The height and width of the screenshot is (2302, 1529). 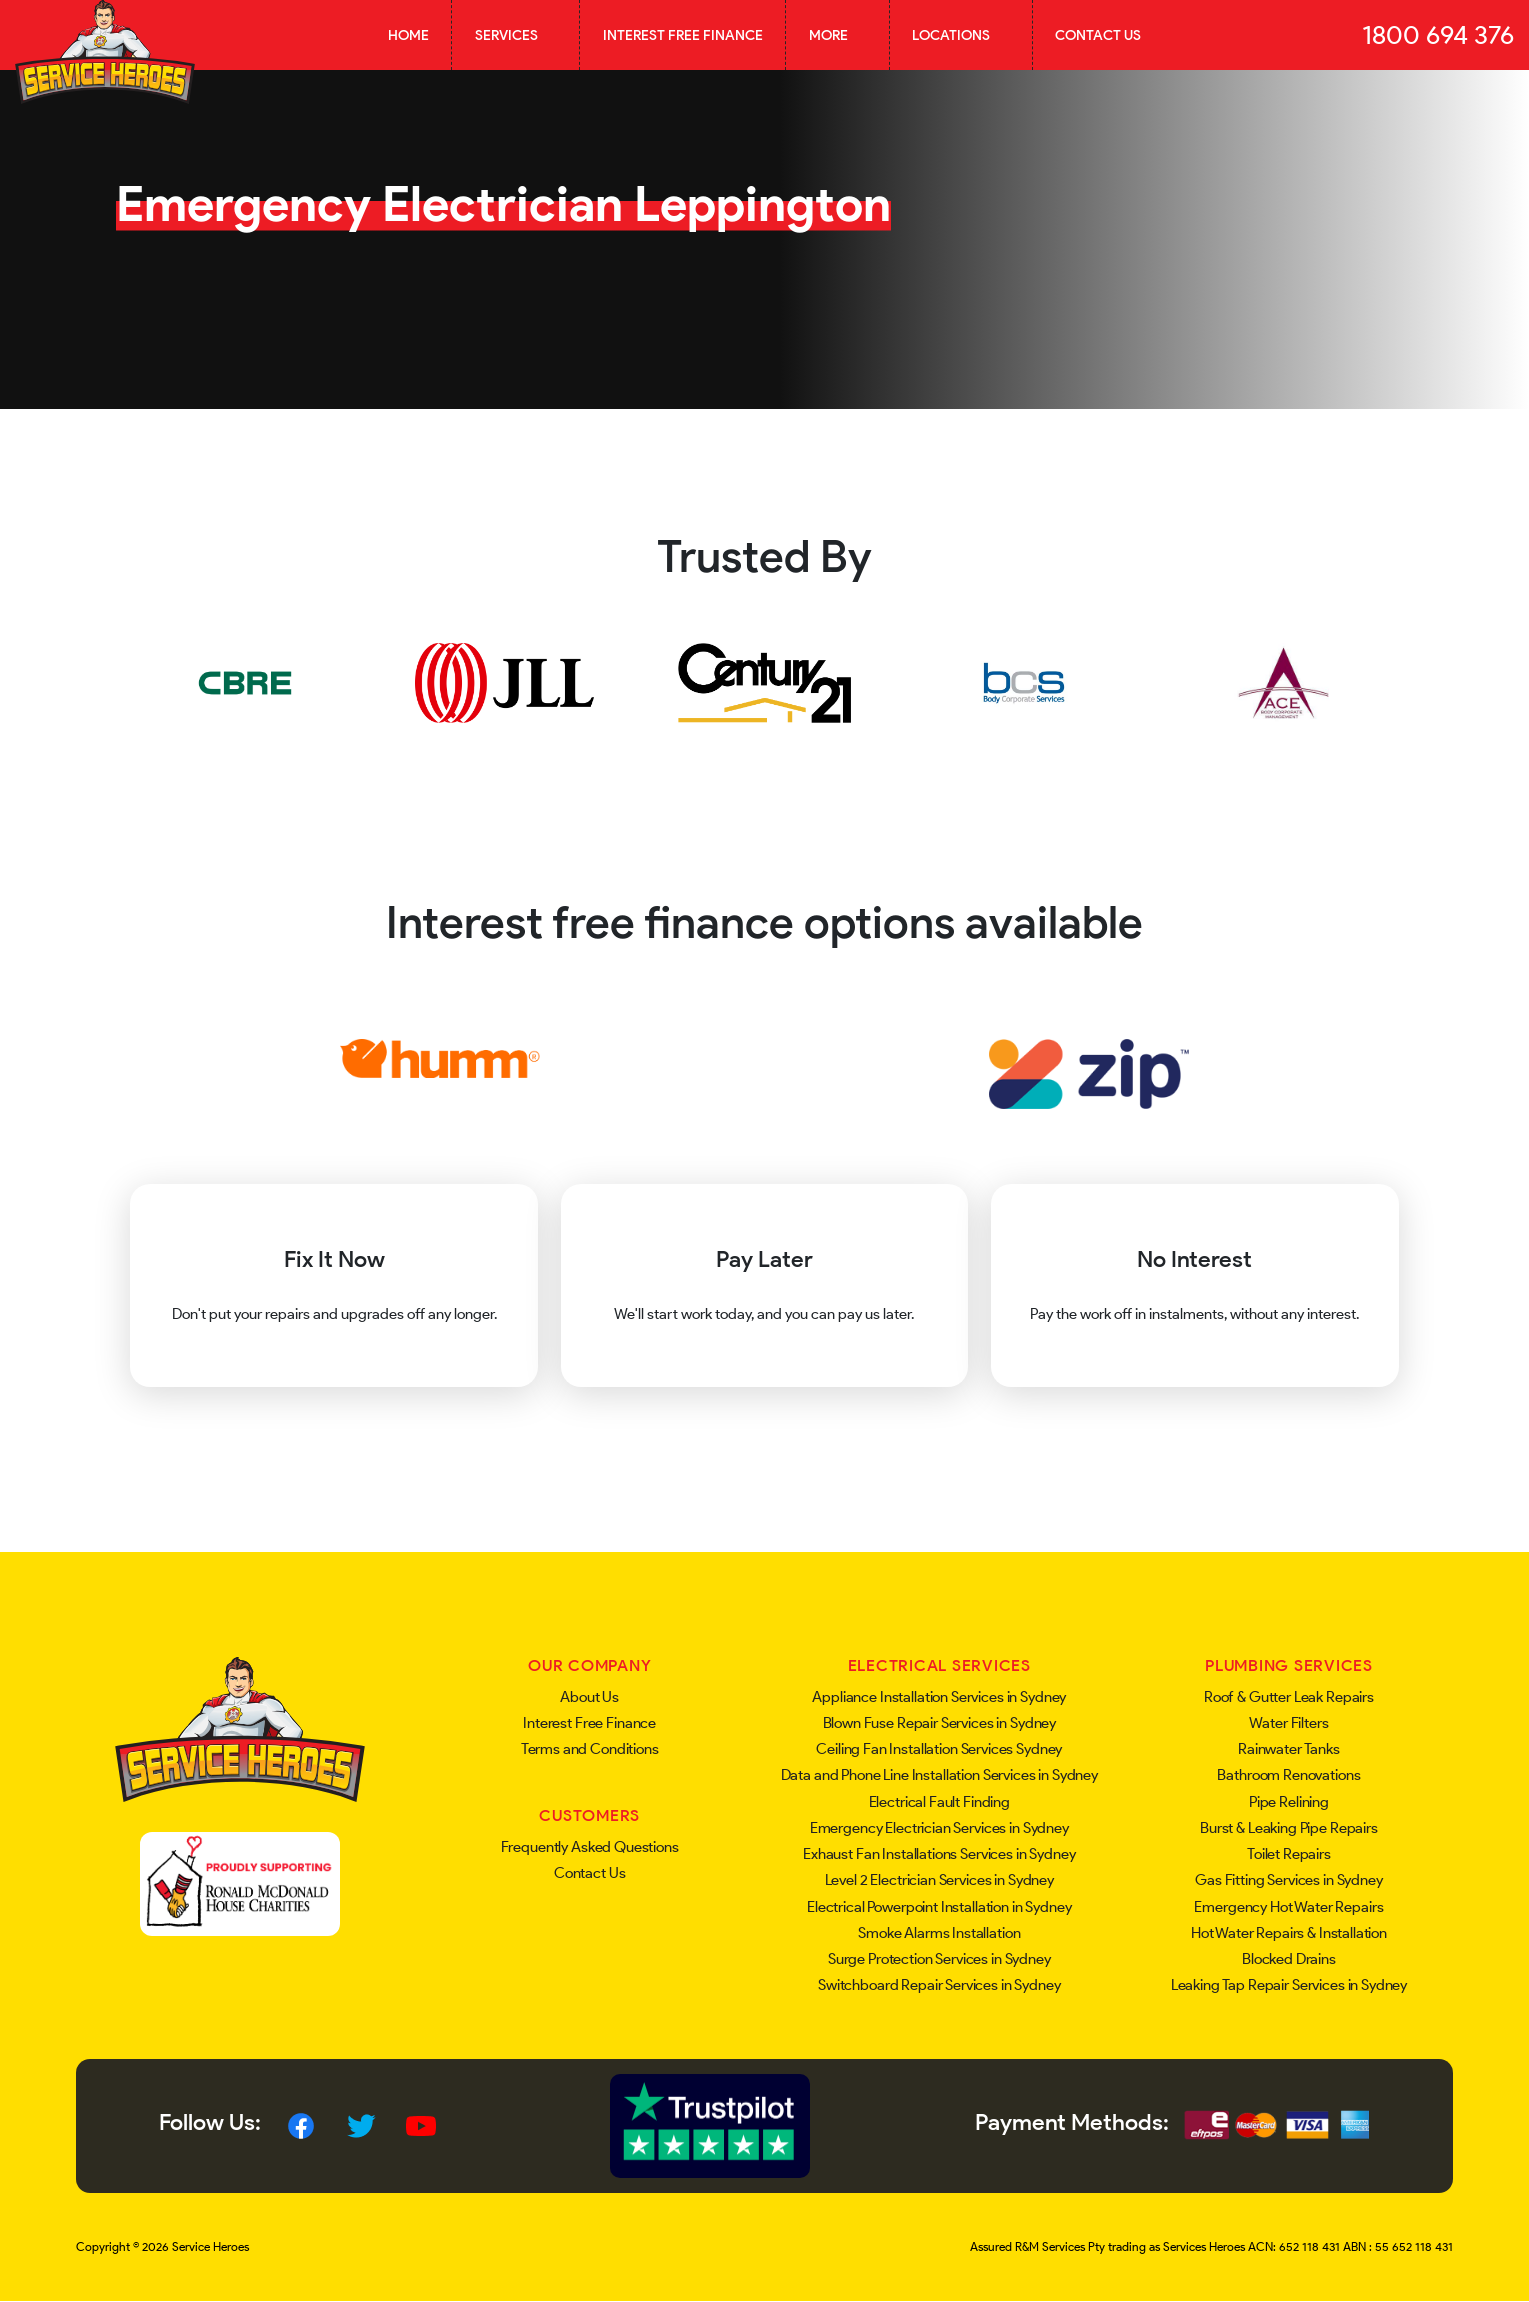 I want to click on Level 2 Electrician Services in Sydney, so click(x=939, y=1880).